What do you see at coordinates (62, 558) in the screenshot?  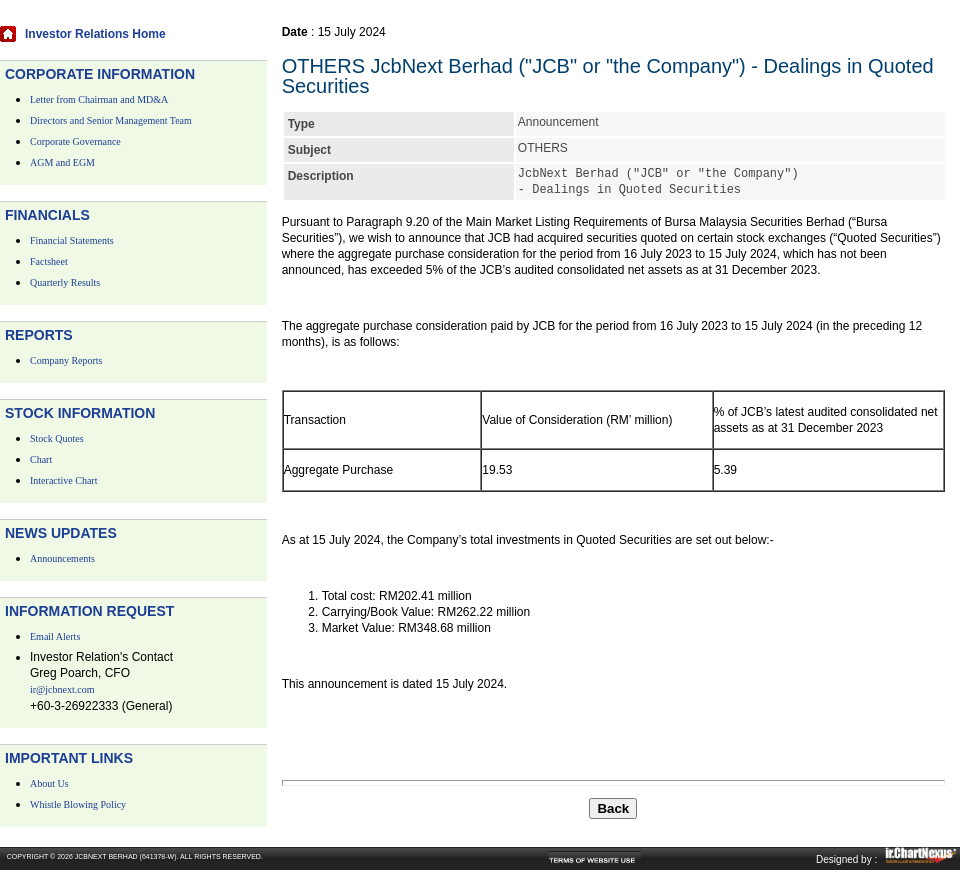 I see `Announcements` at bounding box center [62, 558].